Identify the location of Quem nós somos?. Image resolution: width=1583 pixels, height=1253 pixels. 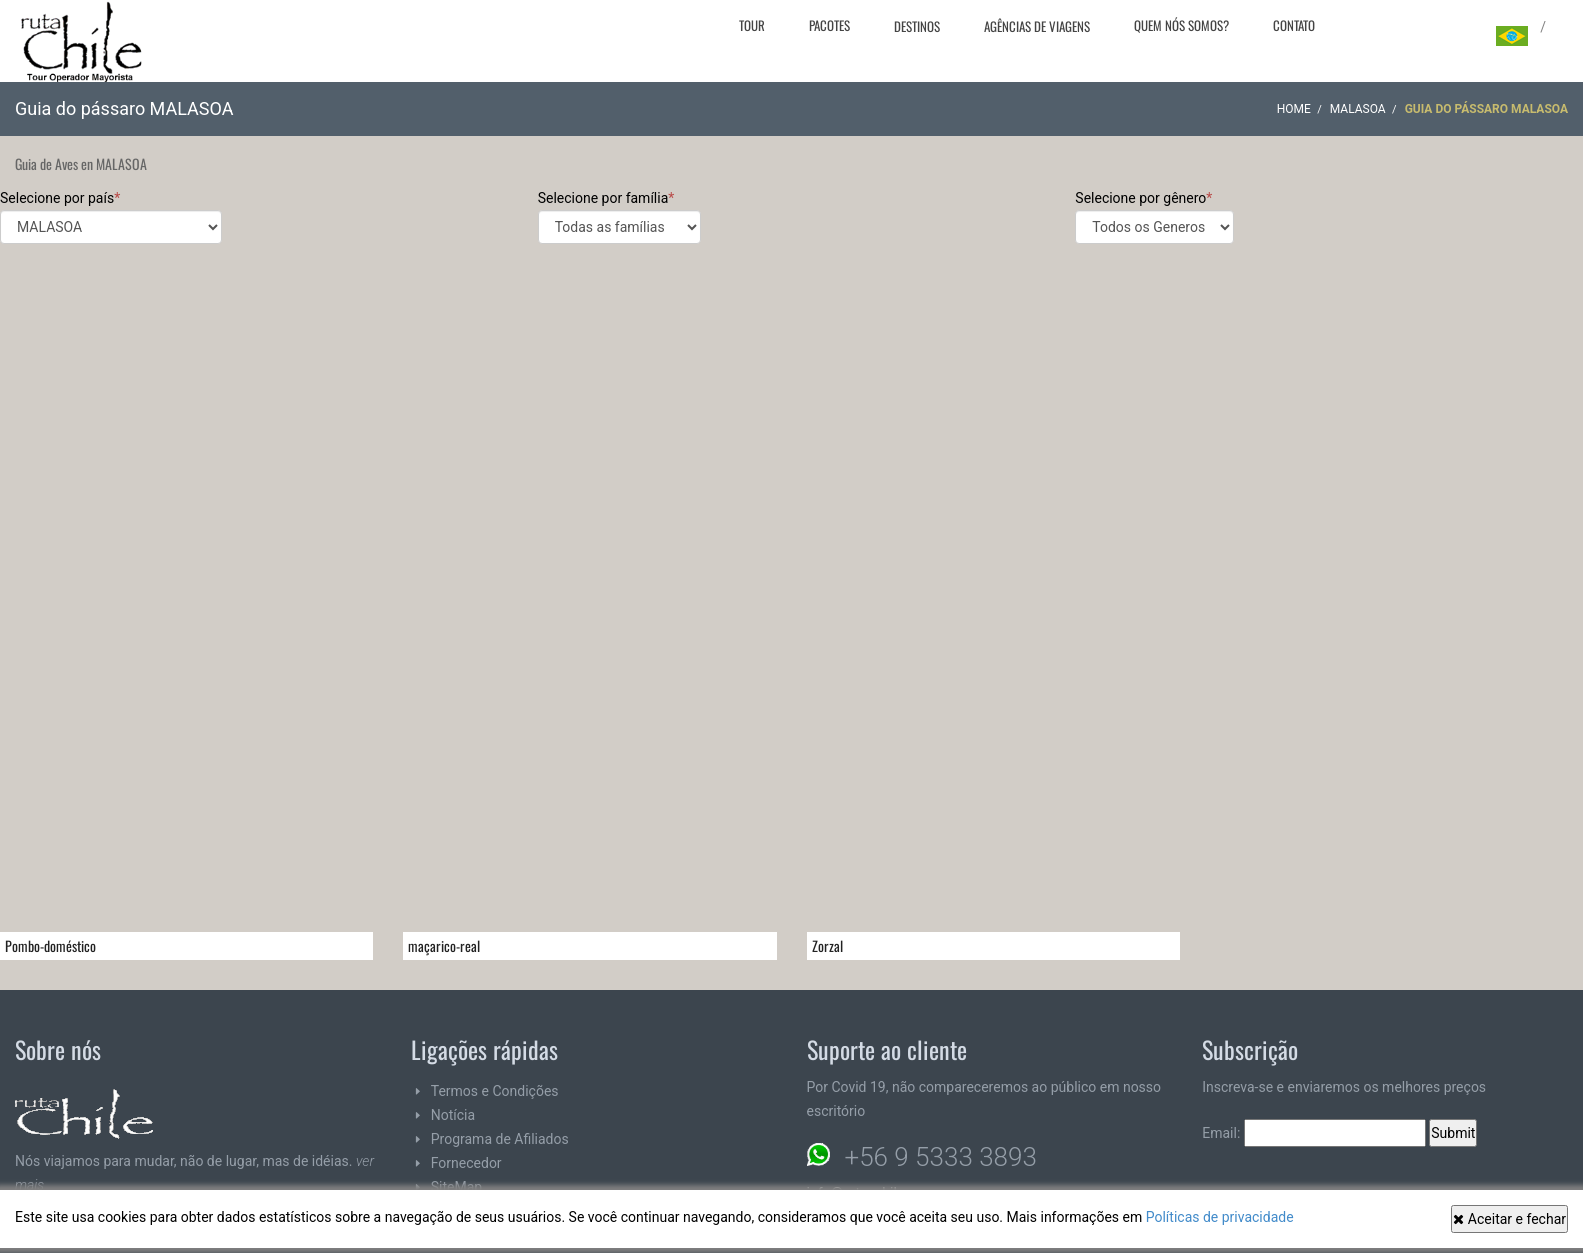
(1181, 25).